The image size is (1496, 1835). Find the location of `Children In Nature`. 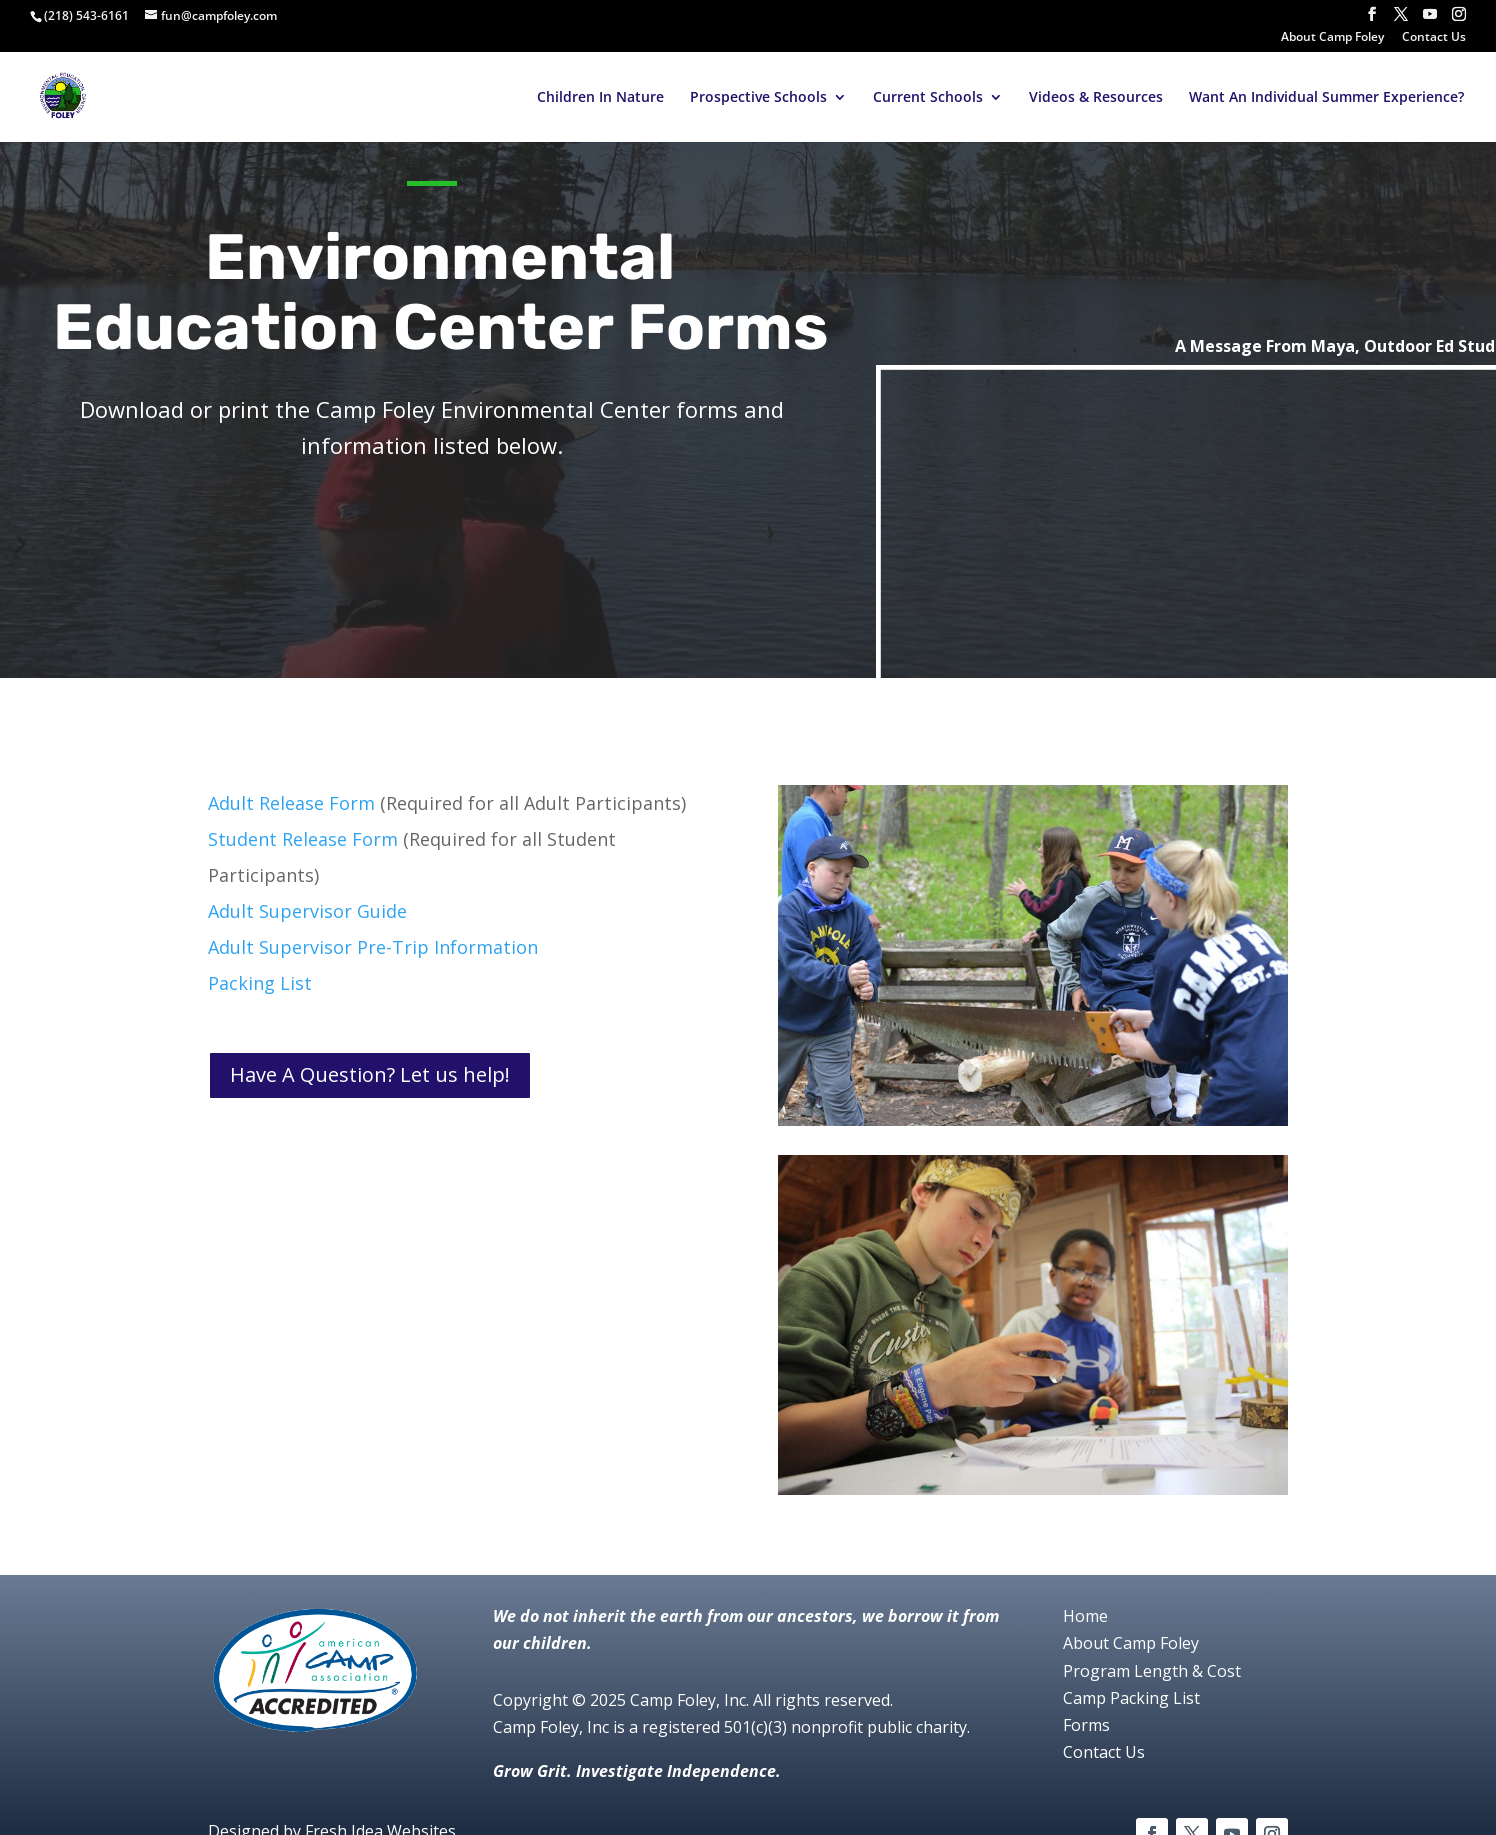

Children In Nature is located at coordinates (600, 98).